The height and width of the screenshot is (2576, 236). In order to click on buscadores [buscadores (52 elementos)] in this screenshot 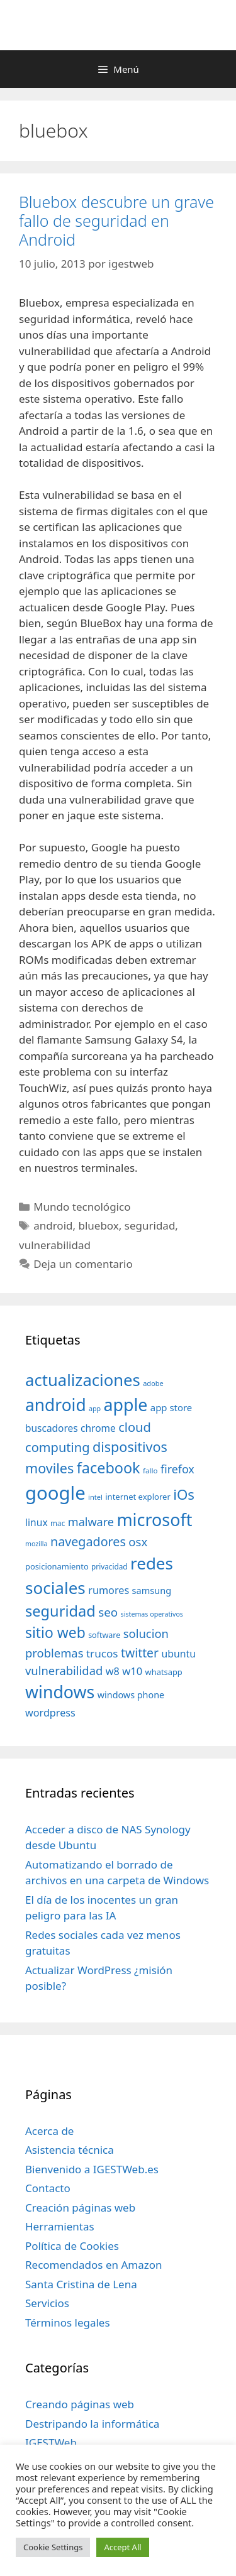, I will do `click(51, 1428)`.